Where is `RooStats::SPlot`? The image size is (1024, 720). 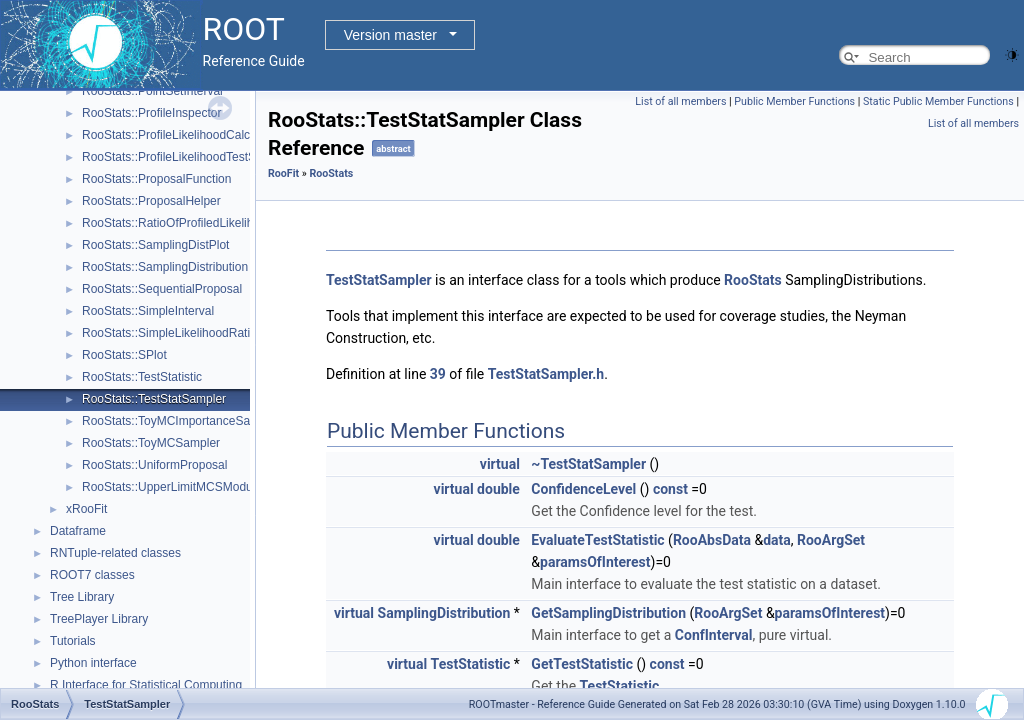 RooStats::SPlot is located at coordinates (124, 355).